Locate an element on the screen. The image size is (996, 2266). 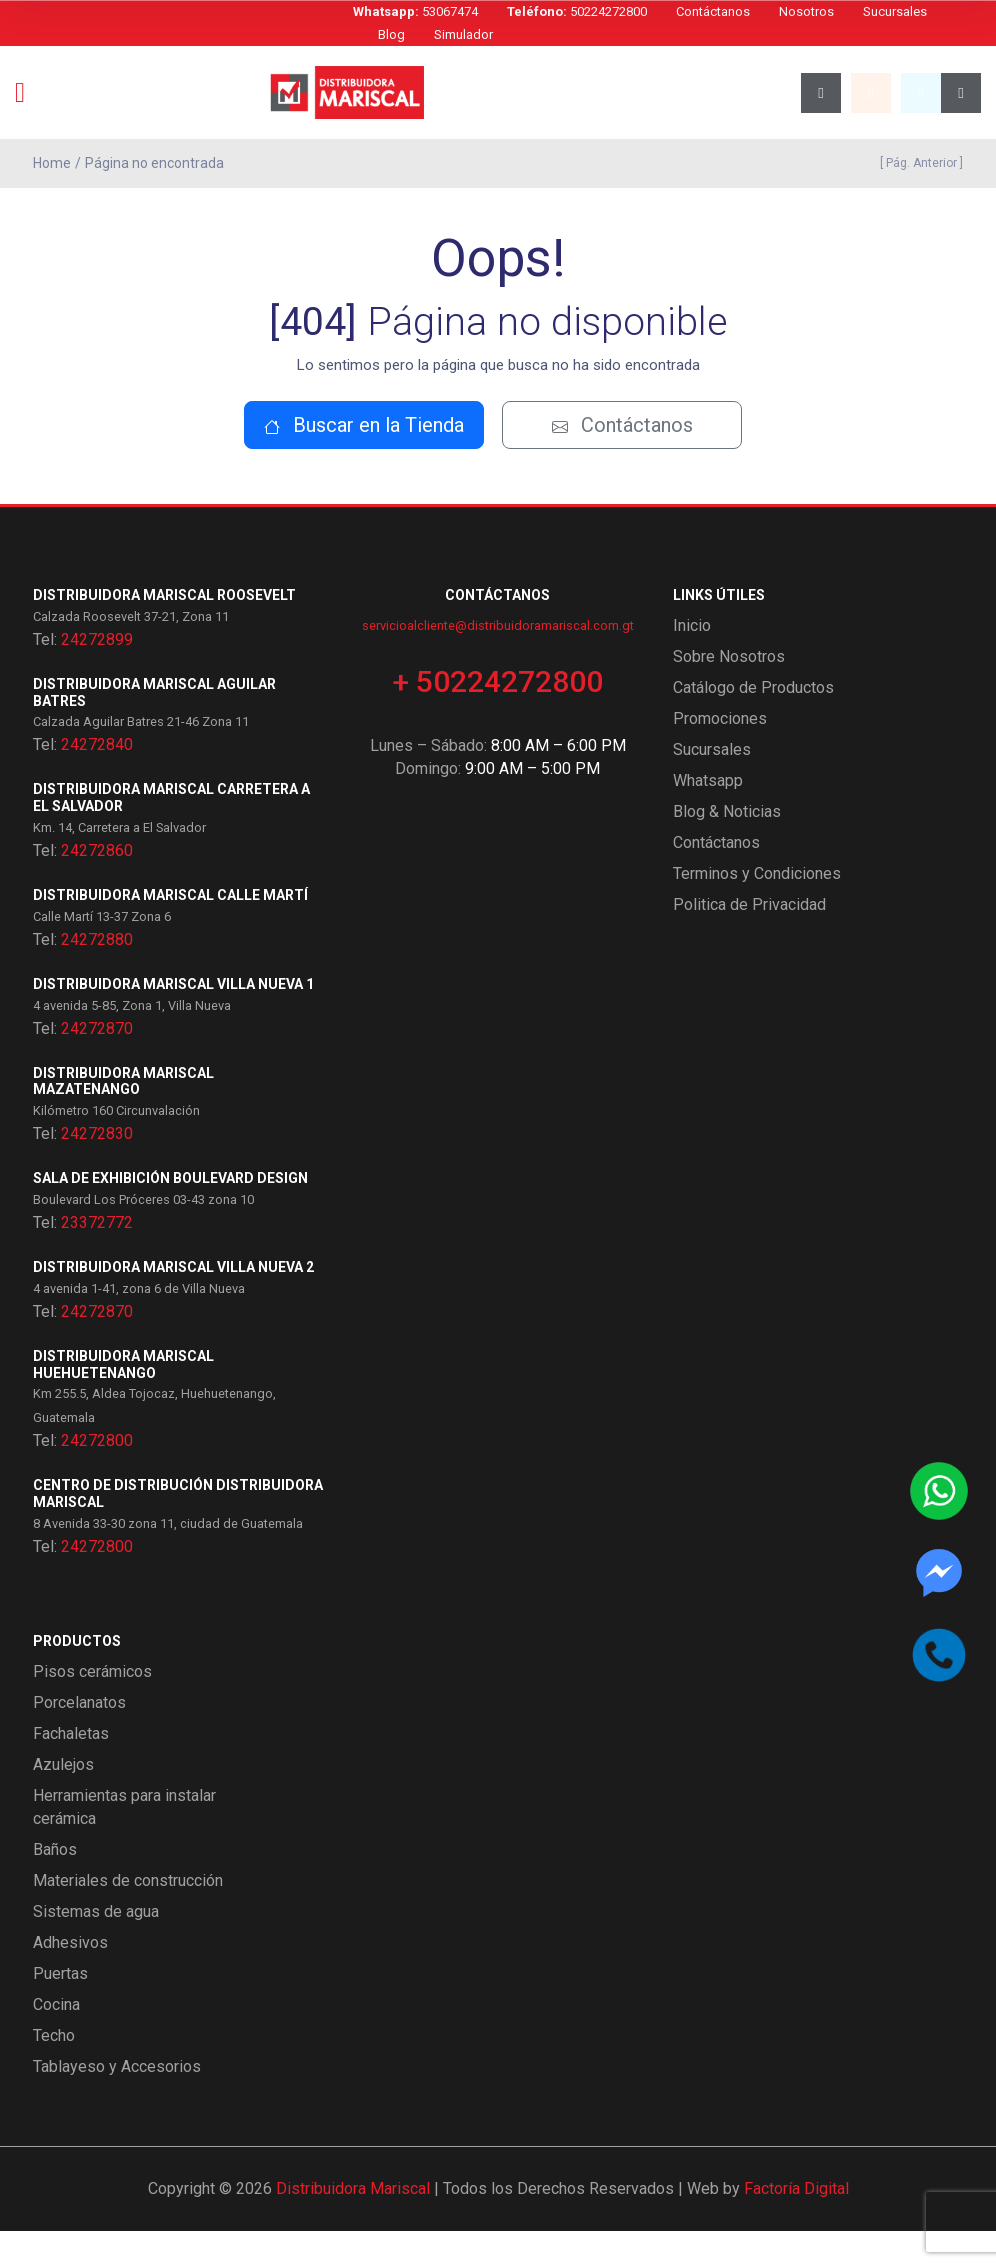
Distribuidora Mariscal Villa Nueva 1 is located at coordinates (173, 1019).